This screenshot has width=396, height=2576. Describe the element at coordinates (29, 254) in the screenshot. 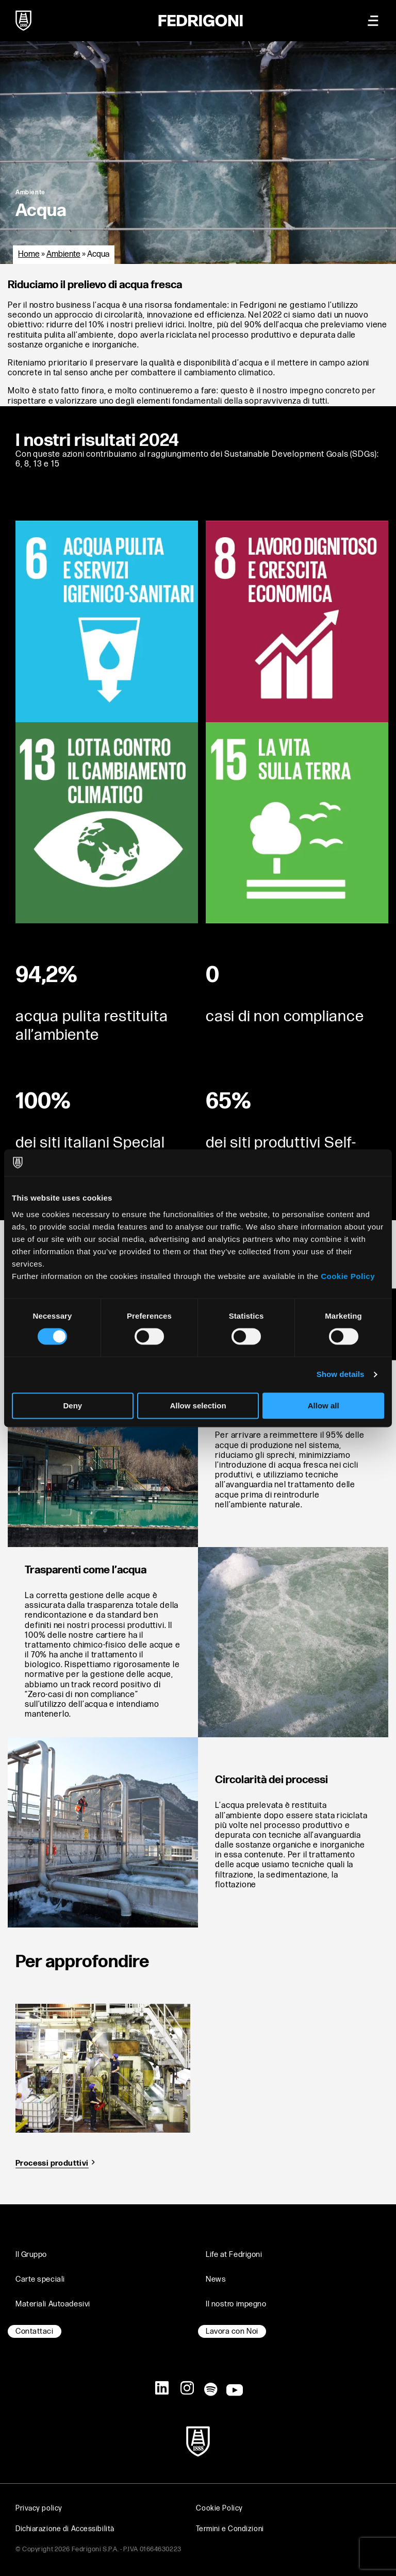

I see `Home` at that location.